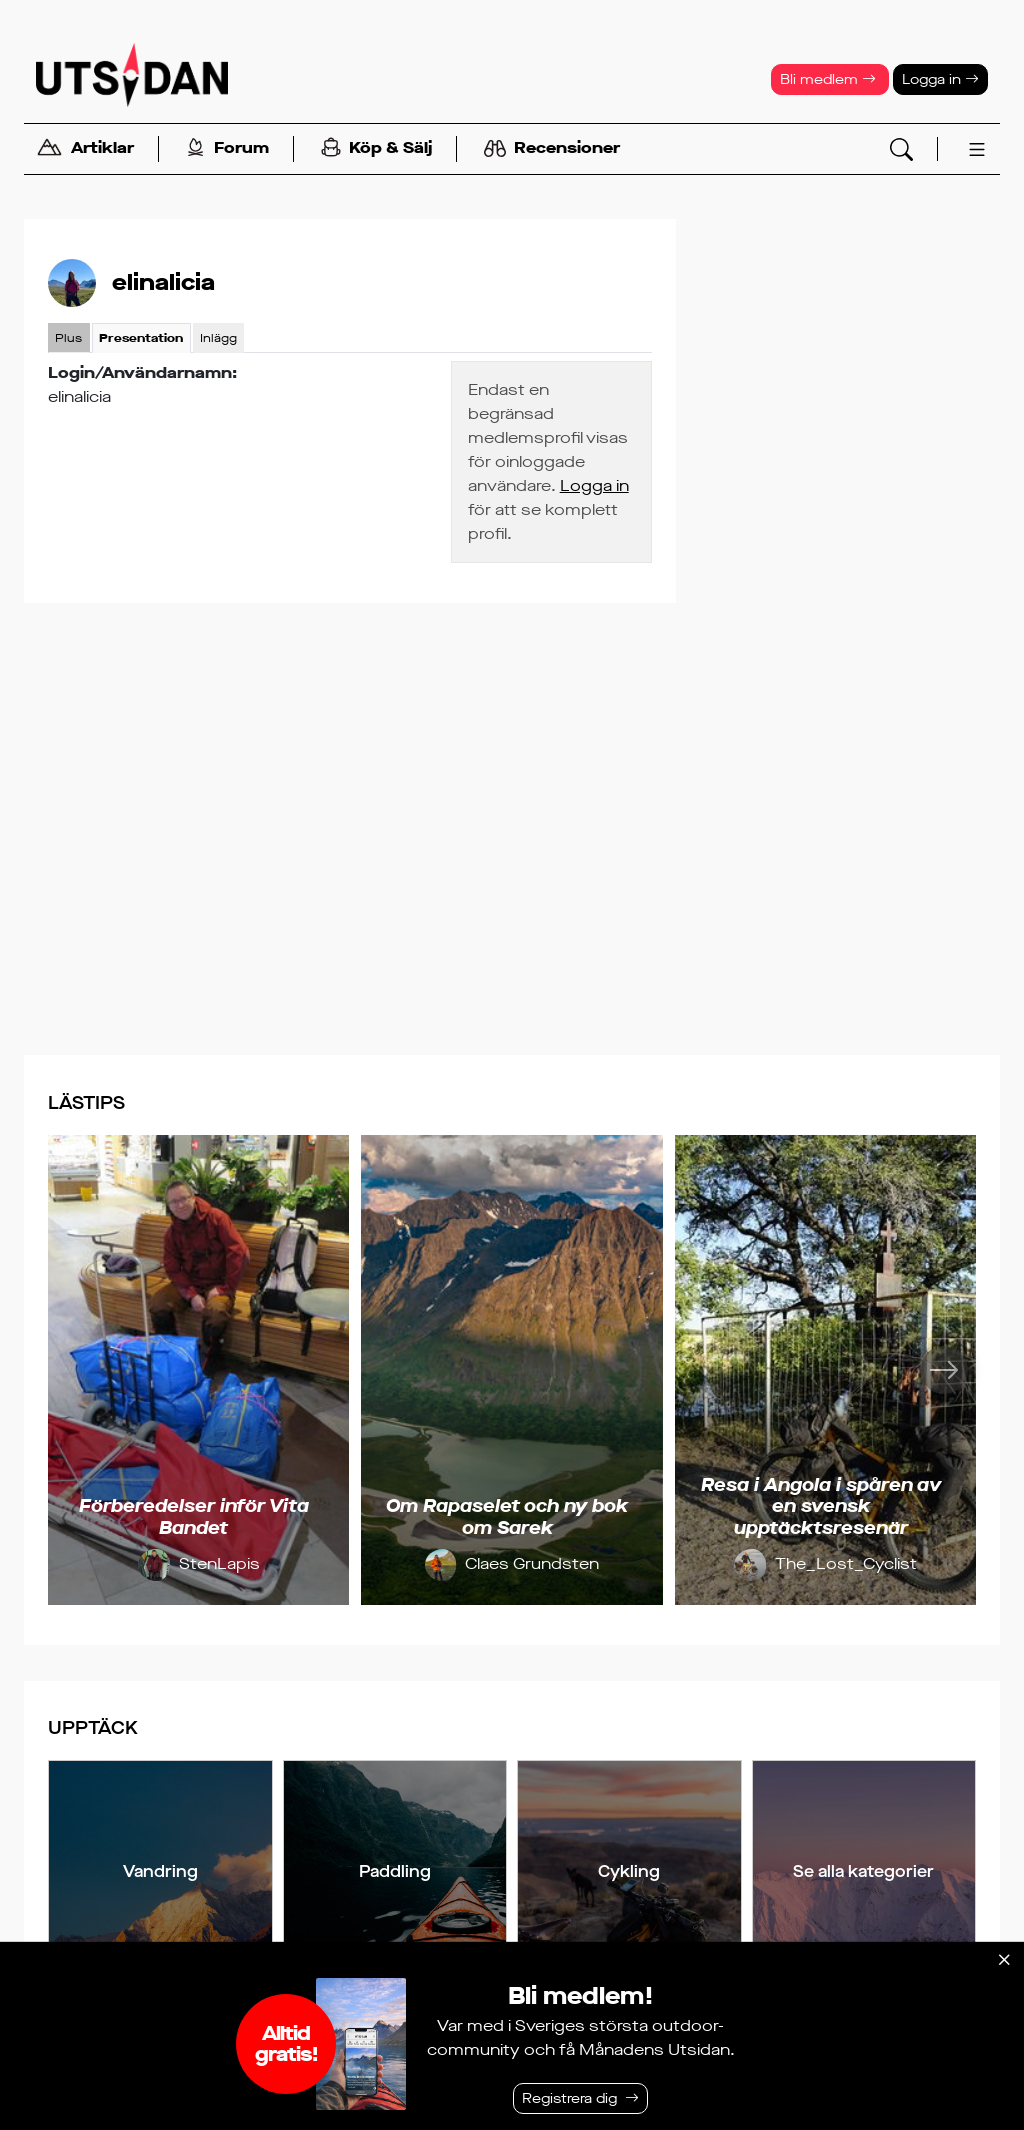 The image size is (1024, 2130). I want to click on Om Rapaselet och ny bok om Sarek, so click(507, 1517).